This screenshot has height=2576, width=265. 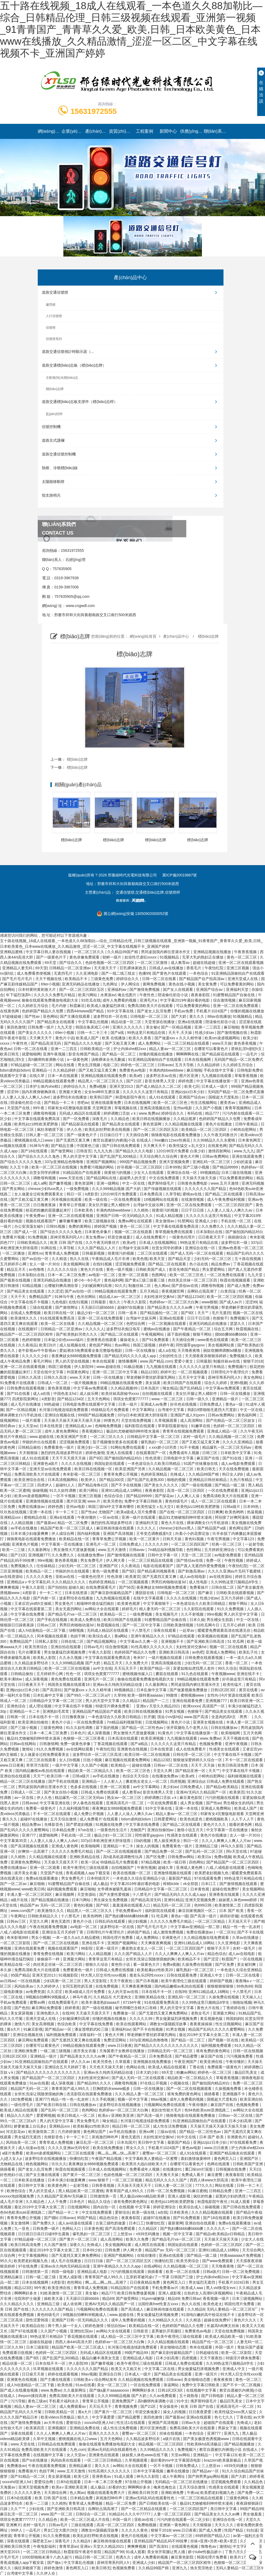 I want to click on 国产黄片一区二区三区, so click(x=82, y=2175).